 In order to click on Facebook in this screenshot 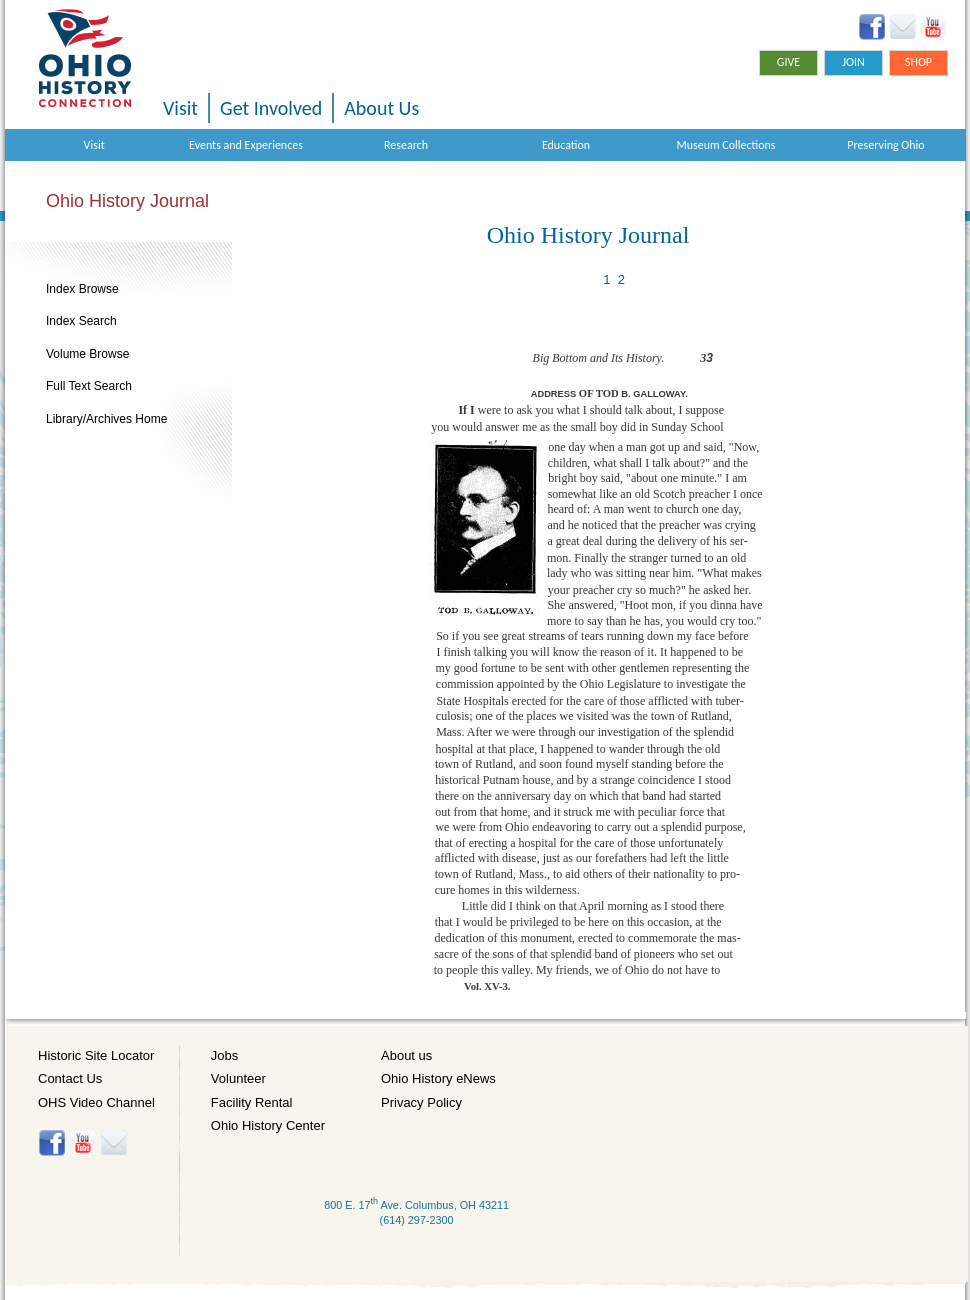, I will do `click(872, 27)`.